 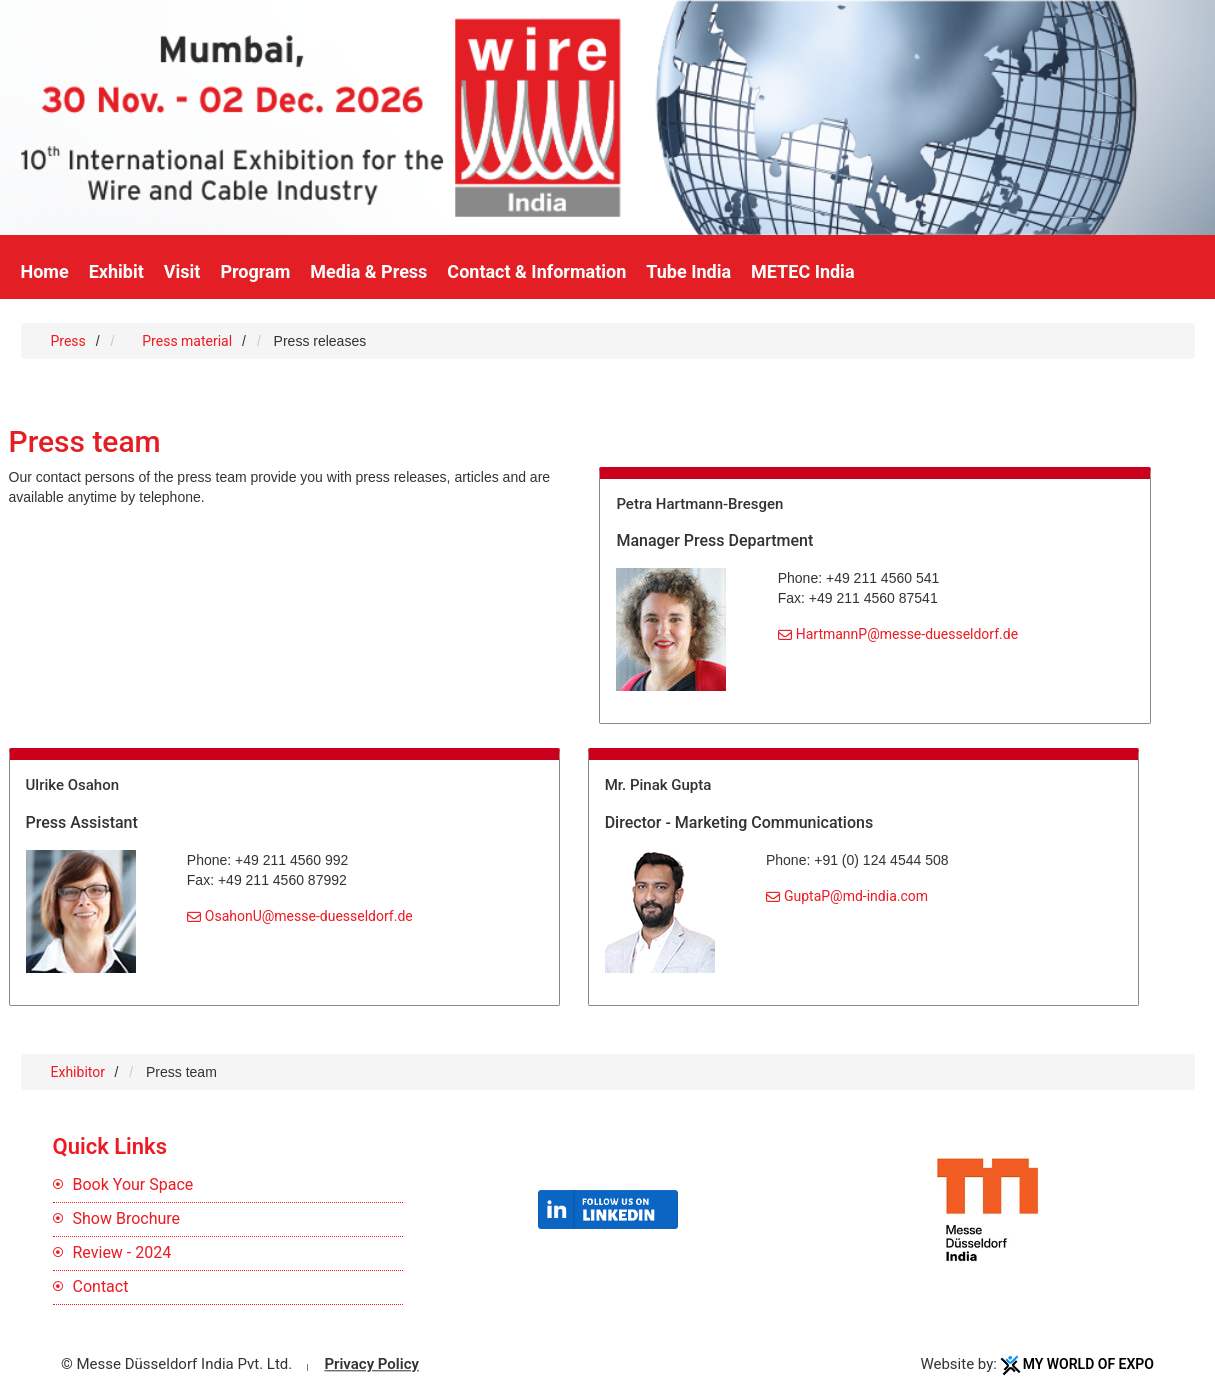 What do you see at coordinates (907, 634) in the screenshot?
I see `HartmannP@messe-duesseldorf.de` at bounding box center [907, 634].